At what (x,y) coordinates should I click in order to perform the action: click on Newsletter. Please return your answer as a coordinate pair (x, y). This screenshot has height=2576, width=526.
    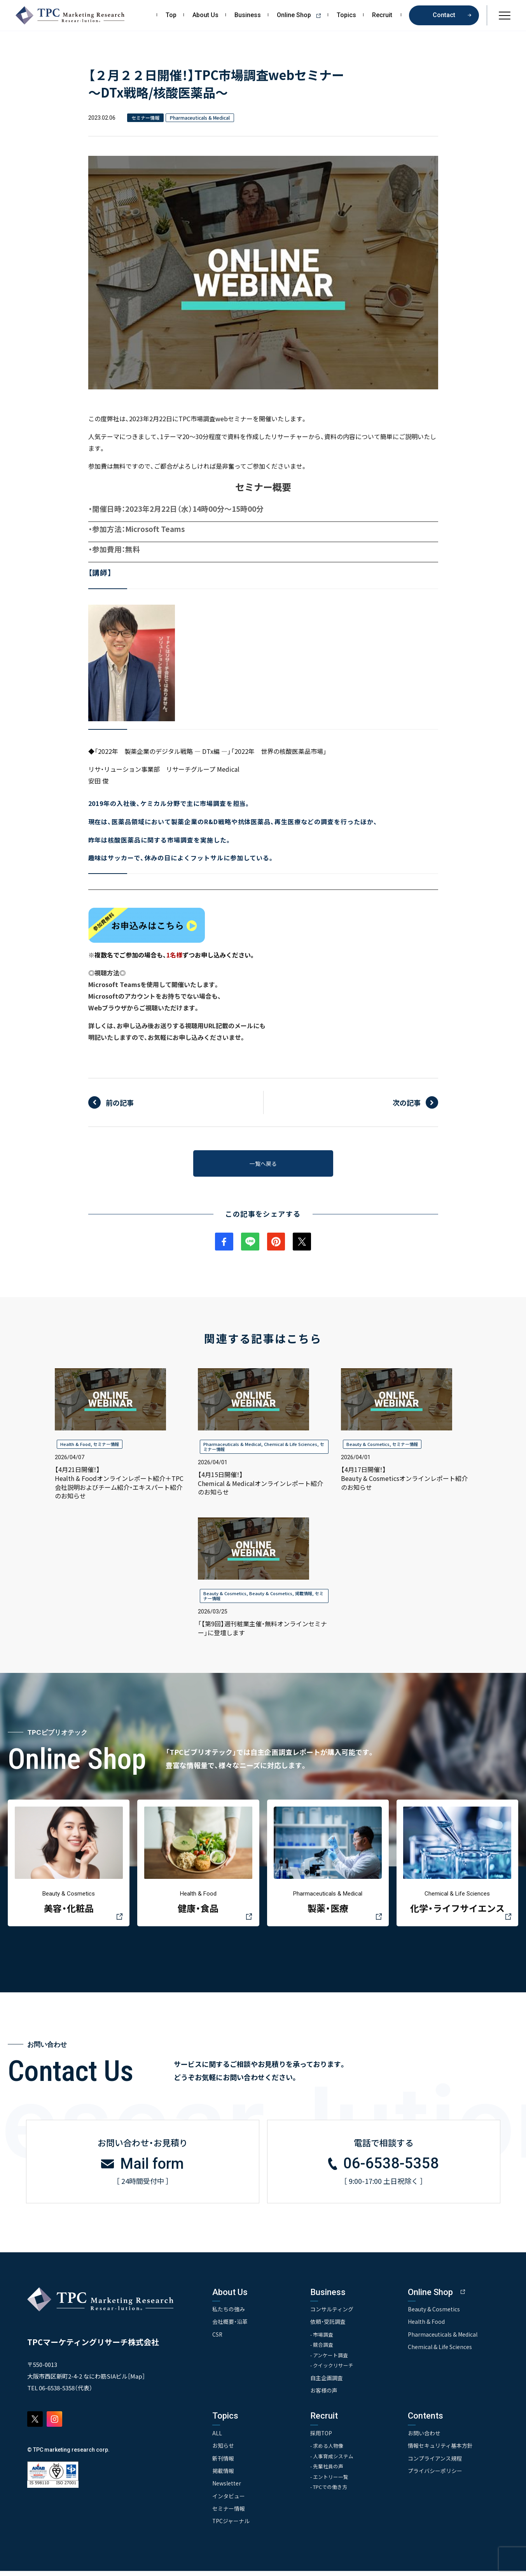
    Looking at the image, I should click on (226, 2488).